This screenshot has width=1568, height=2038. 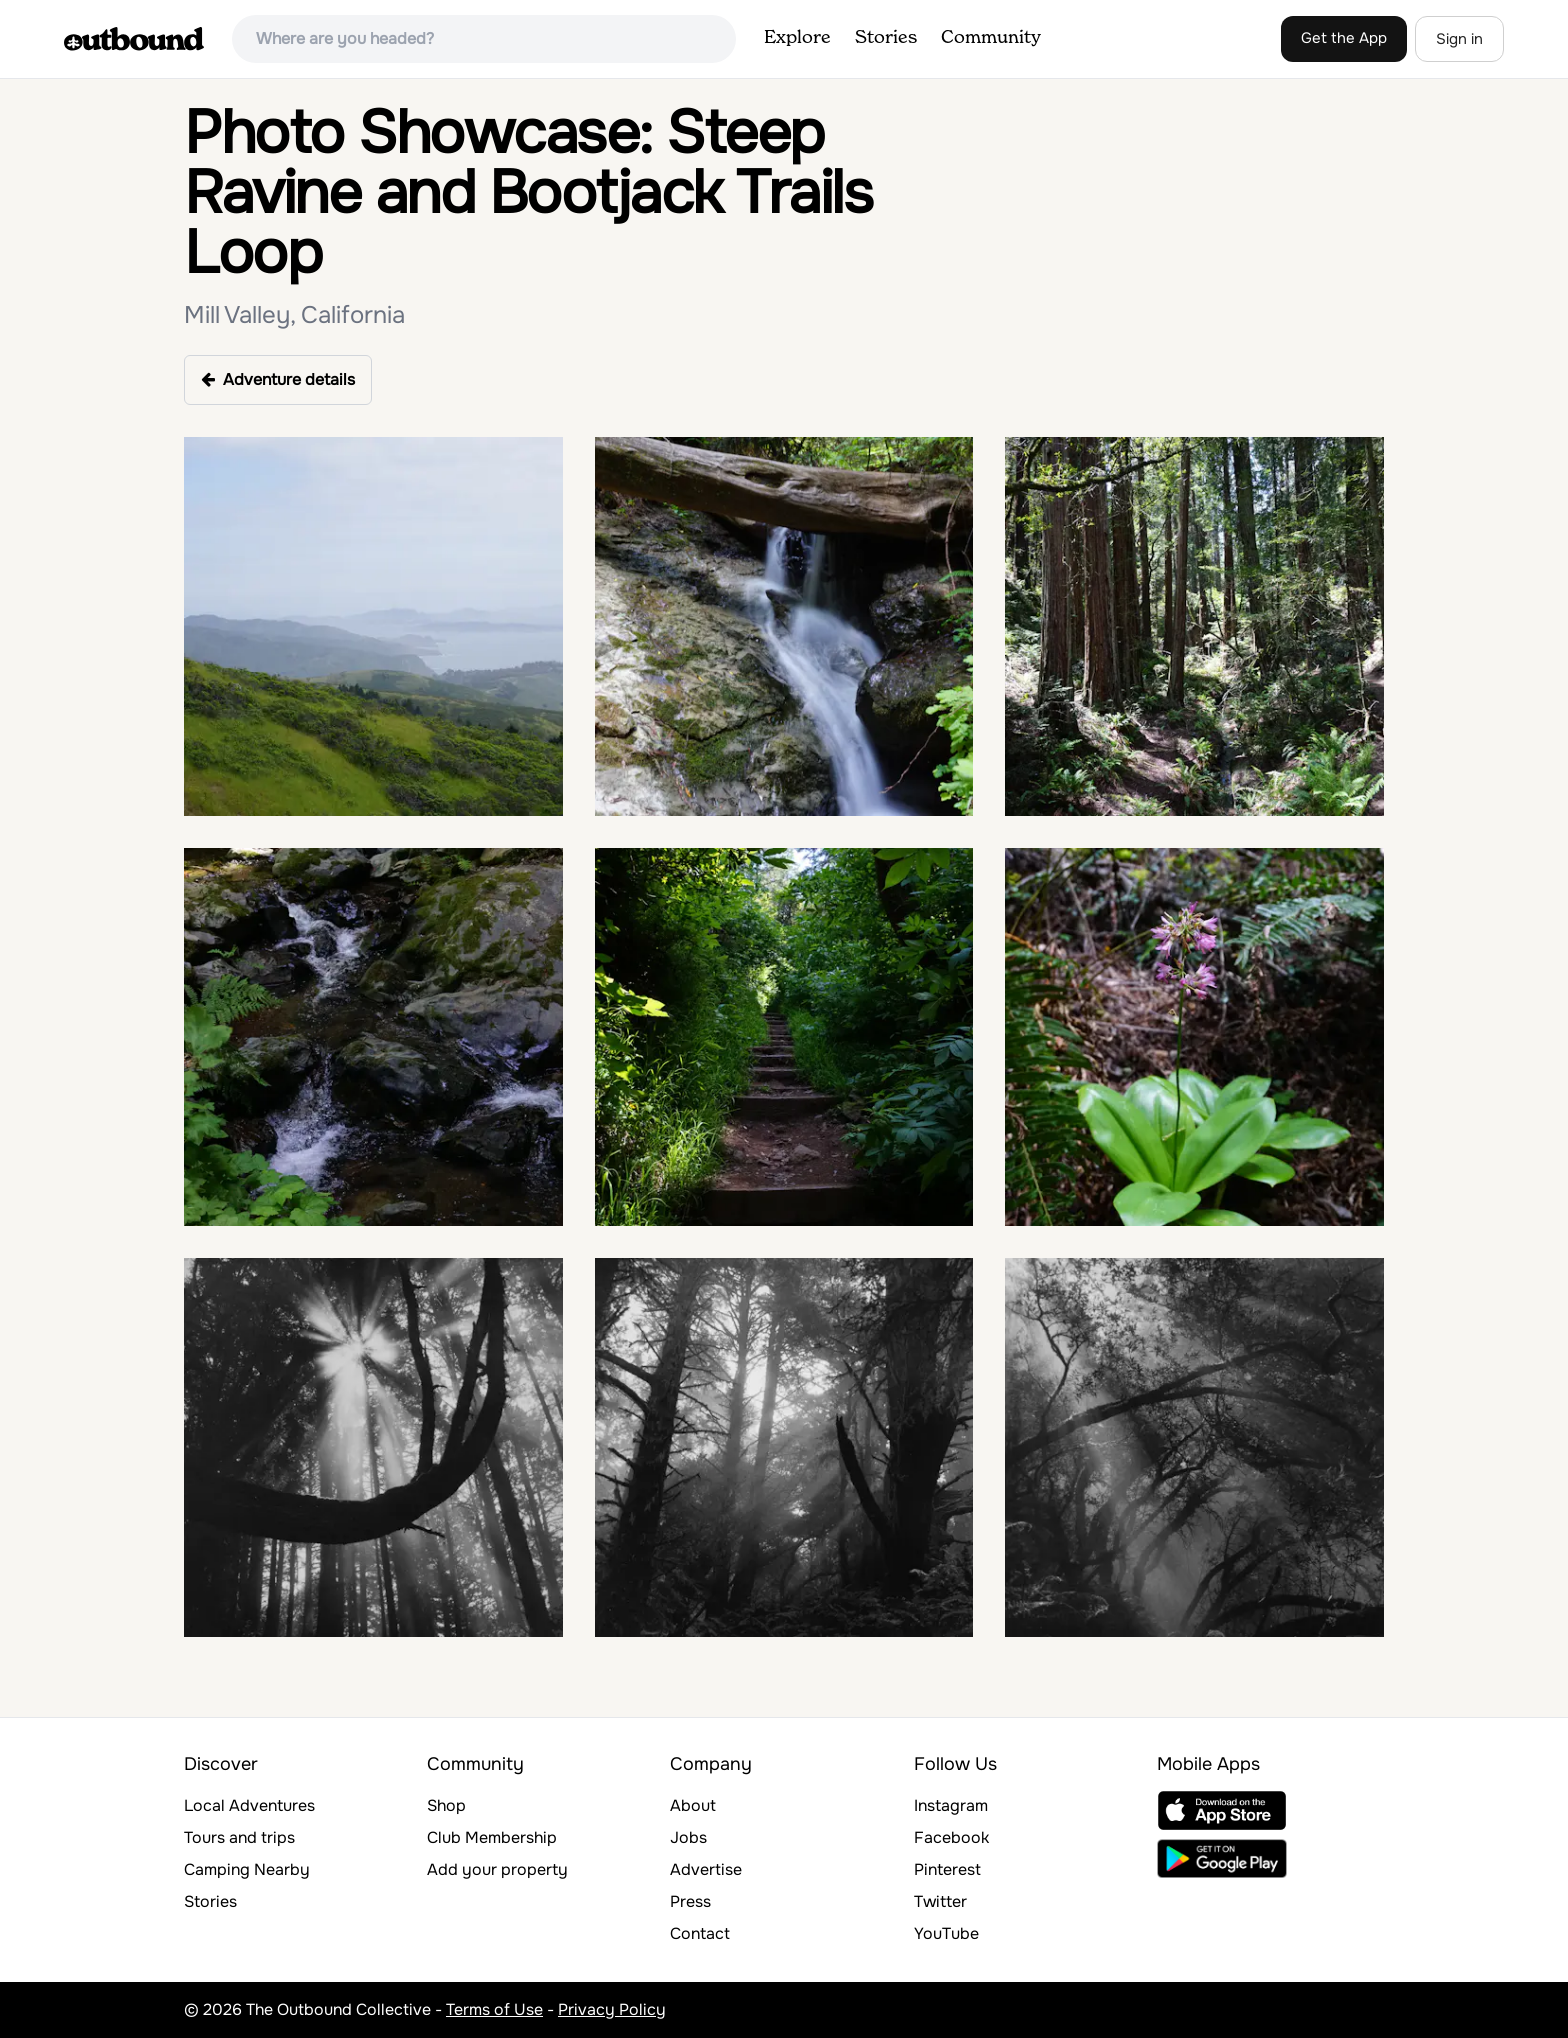 I want to click on About, so click(x=693, y=1805).